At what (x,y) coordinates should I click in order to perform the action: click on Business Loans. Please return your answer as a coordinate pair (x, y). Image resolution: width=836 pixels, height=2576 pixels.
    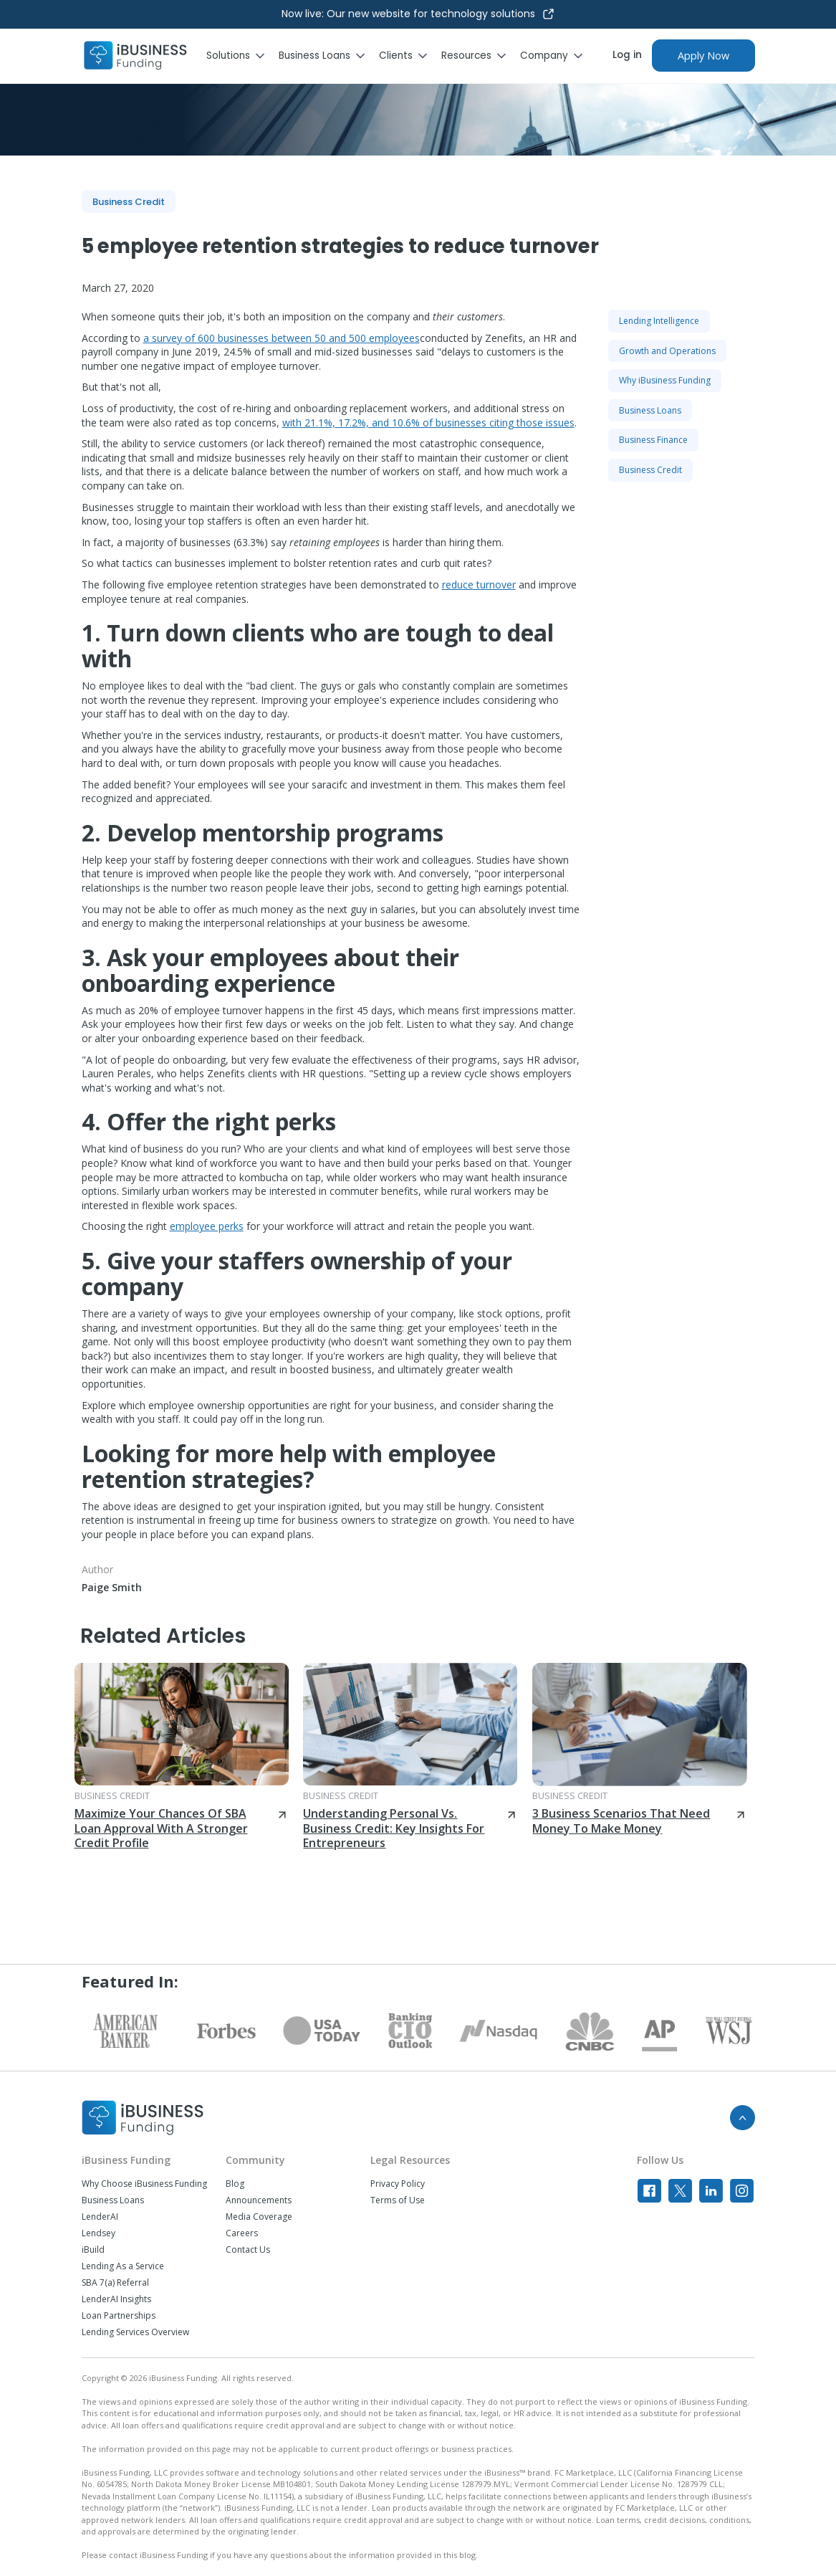
    Looking at the image, I should click on (113, 2200).